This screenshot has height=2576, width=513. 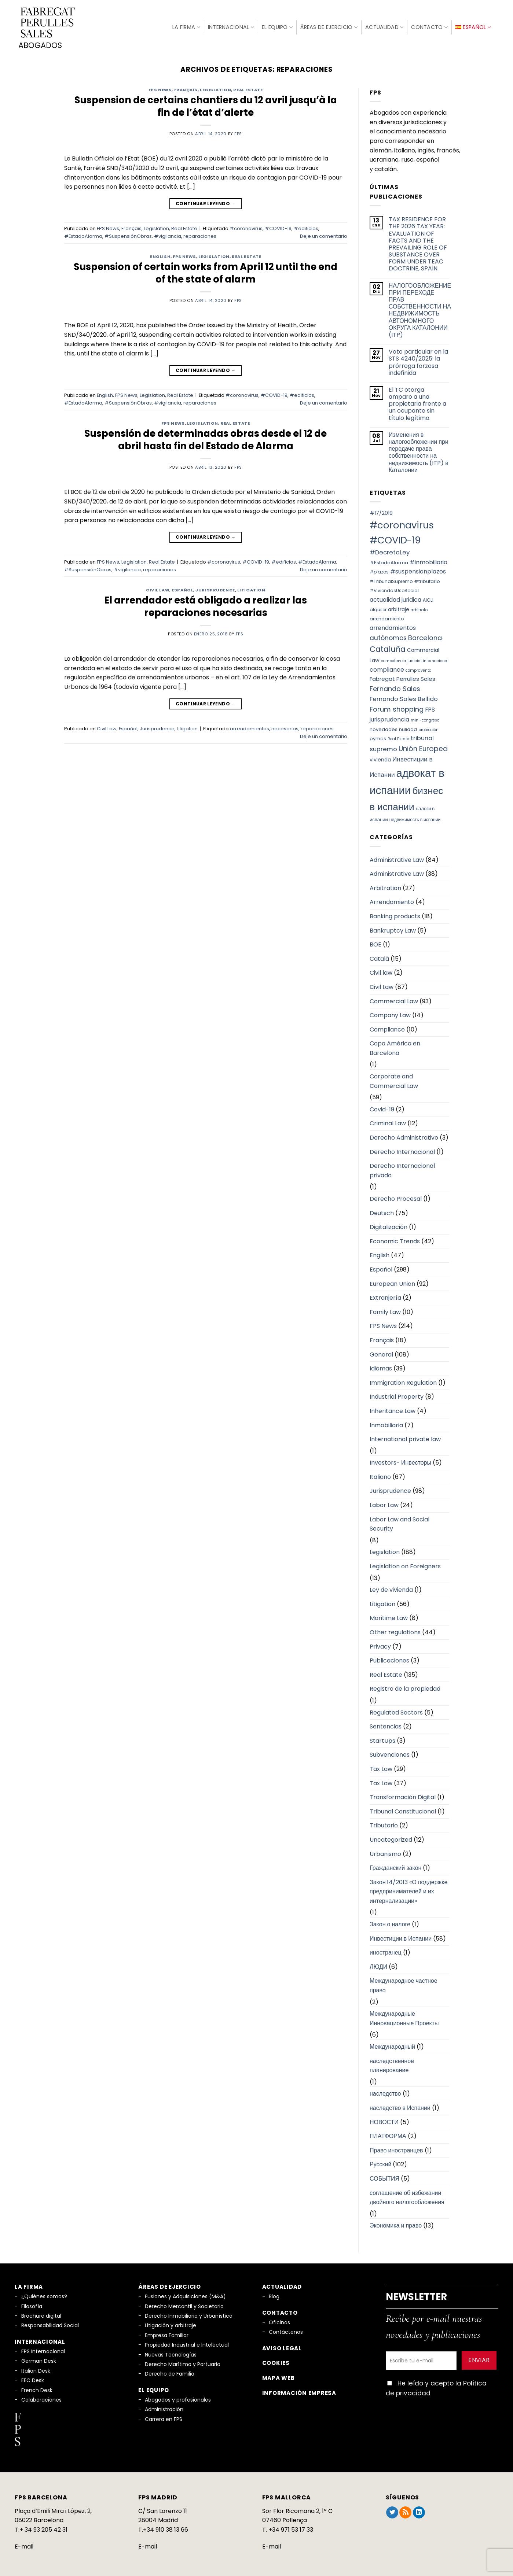 I want to click on Investors- Инвесторы, so click(x=400, y=1461).